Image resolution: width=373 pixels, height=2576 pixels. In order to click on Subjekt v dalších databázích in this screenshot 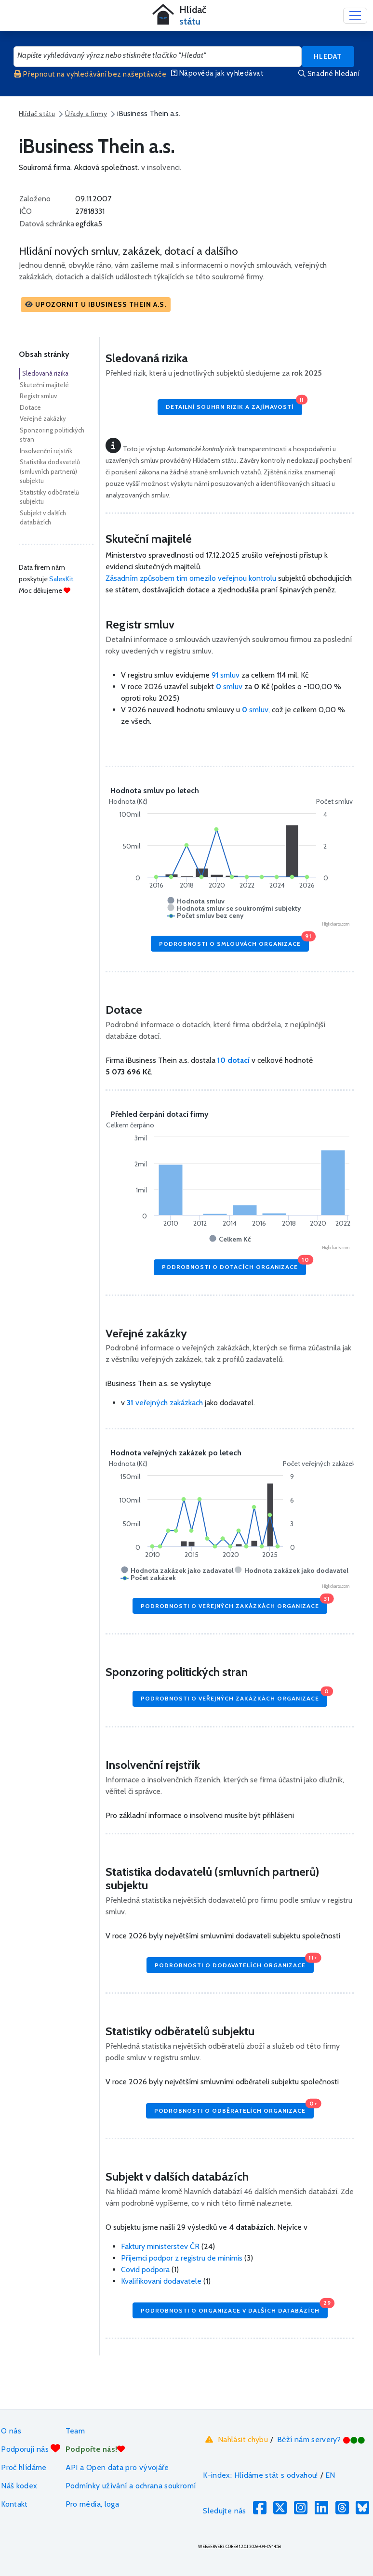, I will do `click(43, 517)`.